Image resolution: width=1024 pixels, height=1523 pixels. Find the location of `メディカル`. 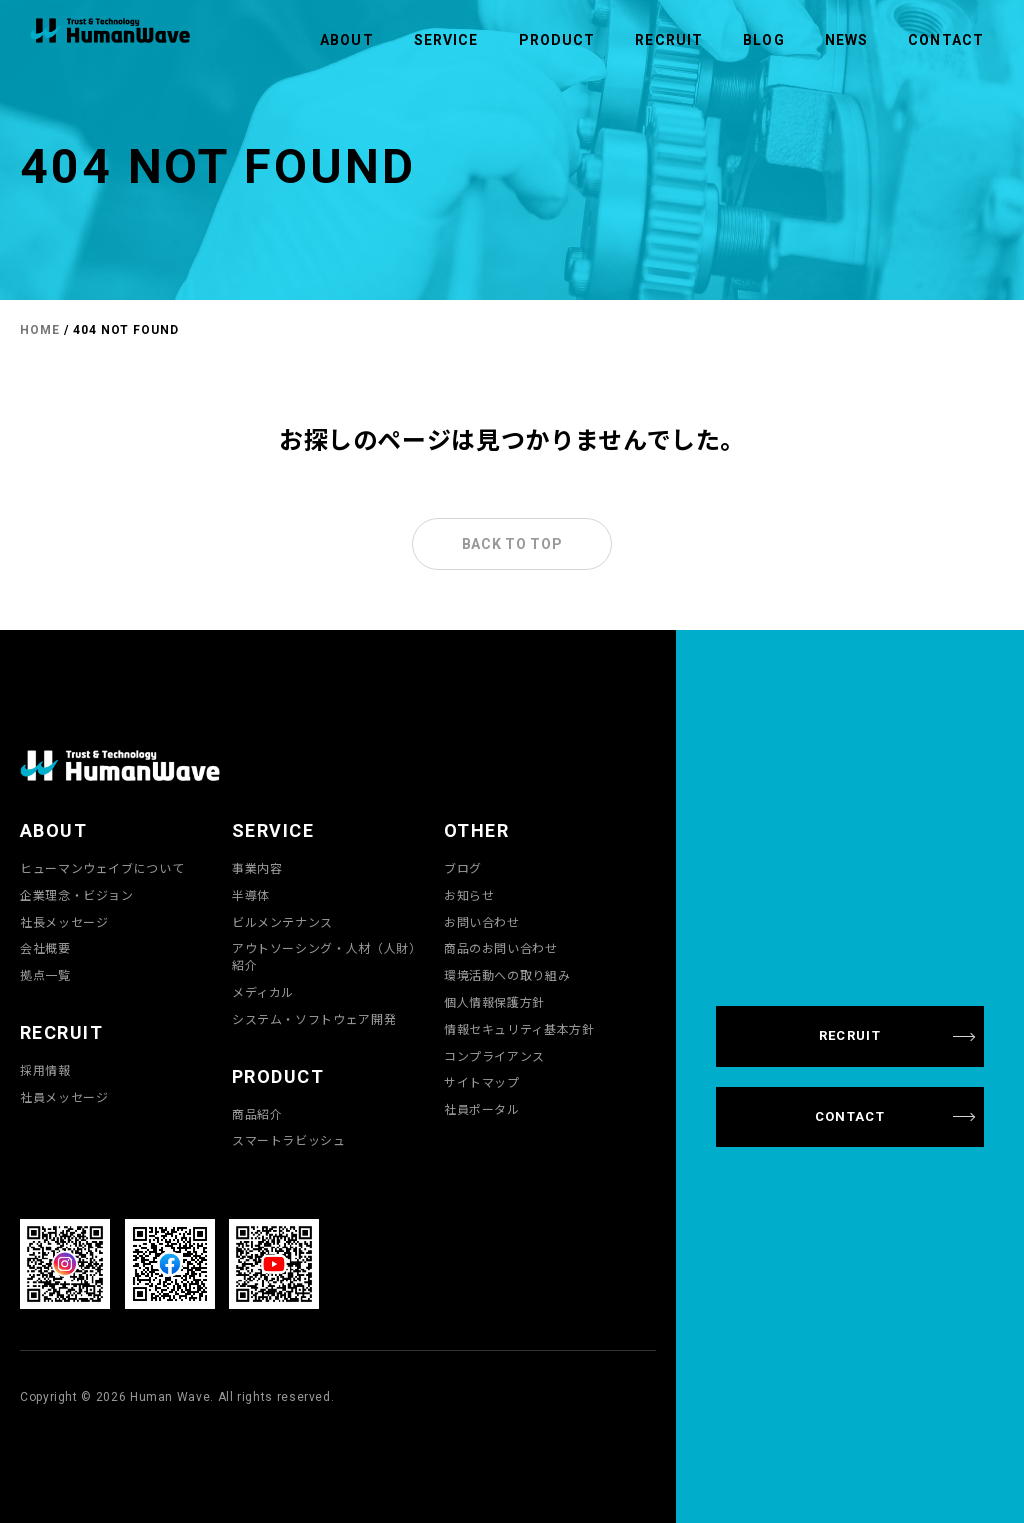

メディカル is located at coordinates (263, 992).